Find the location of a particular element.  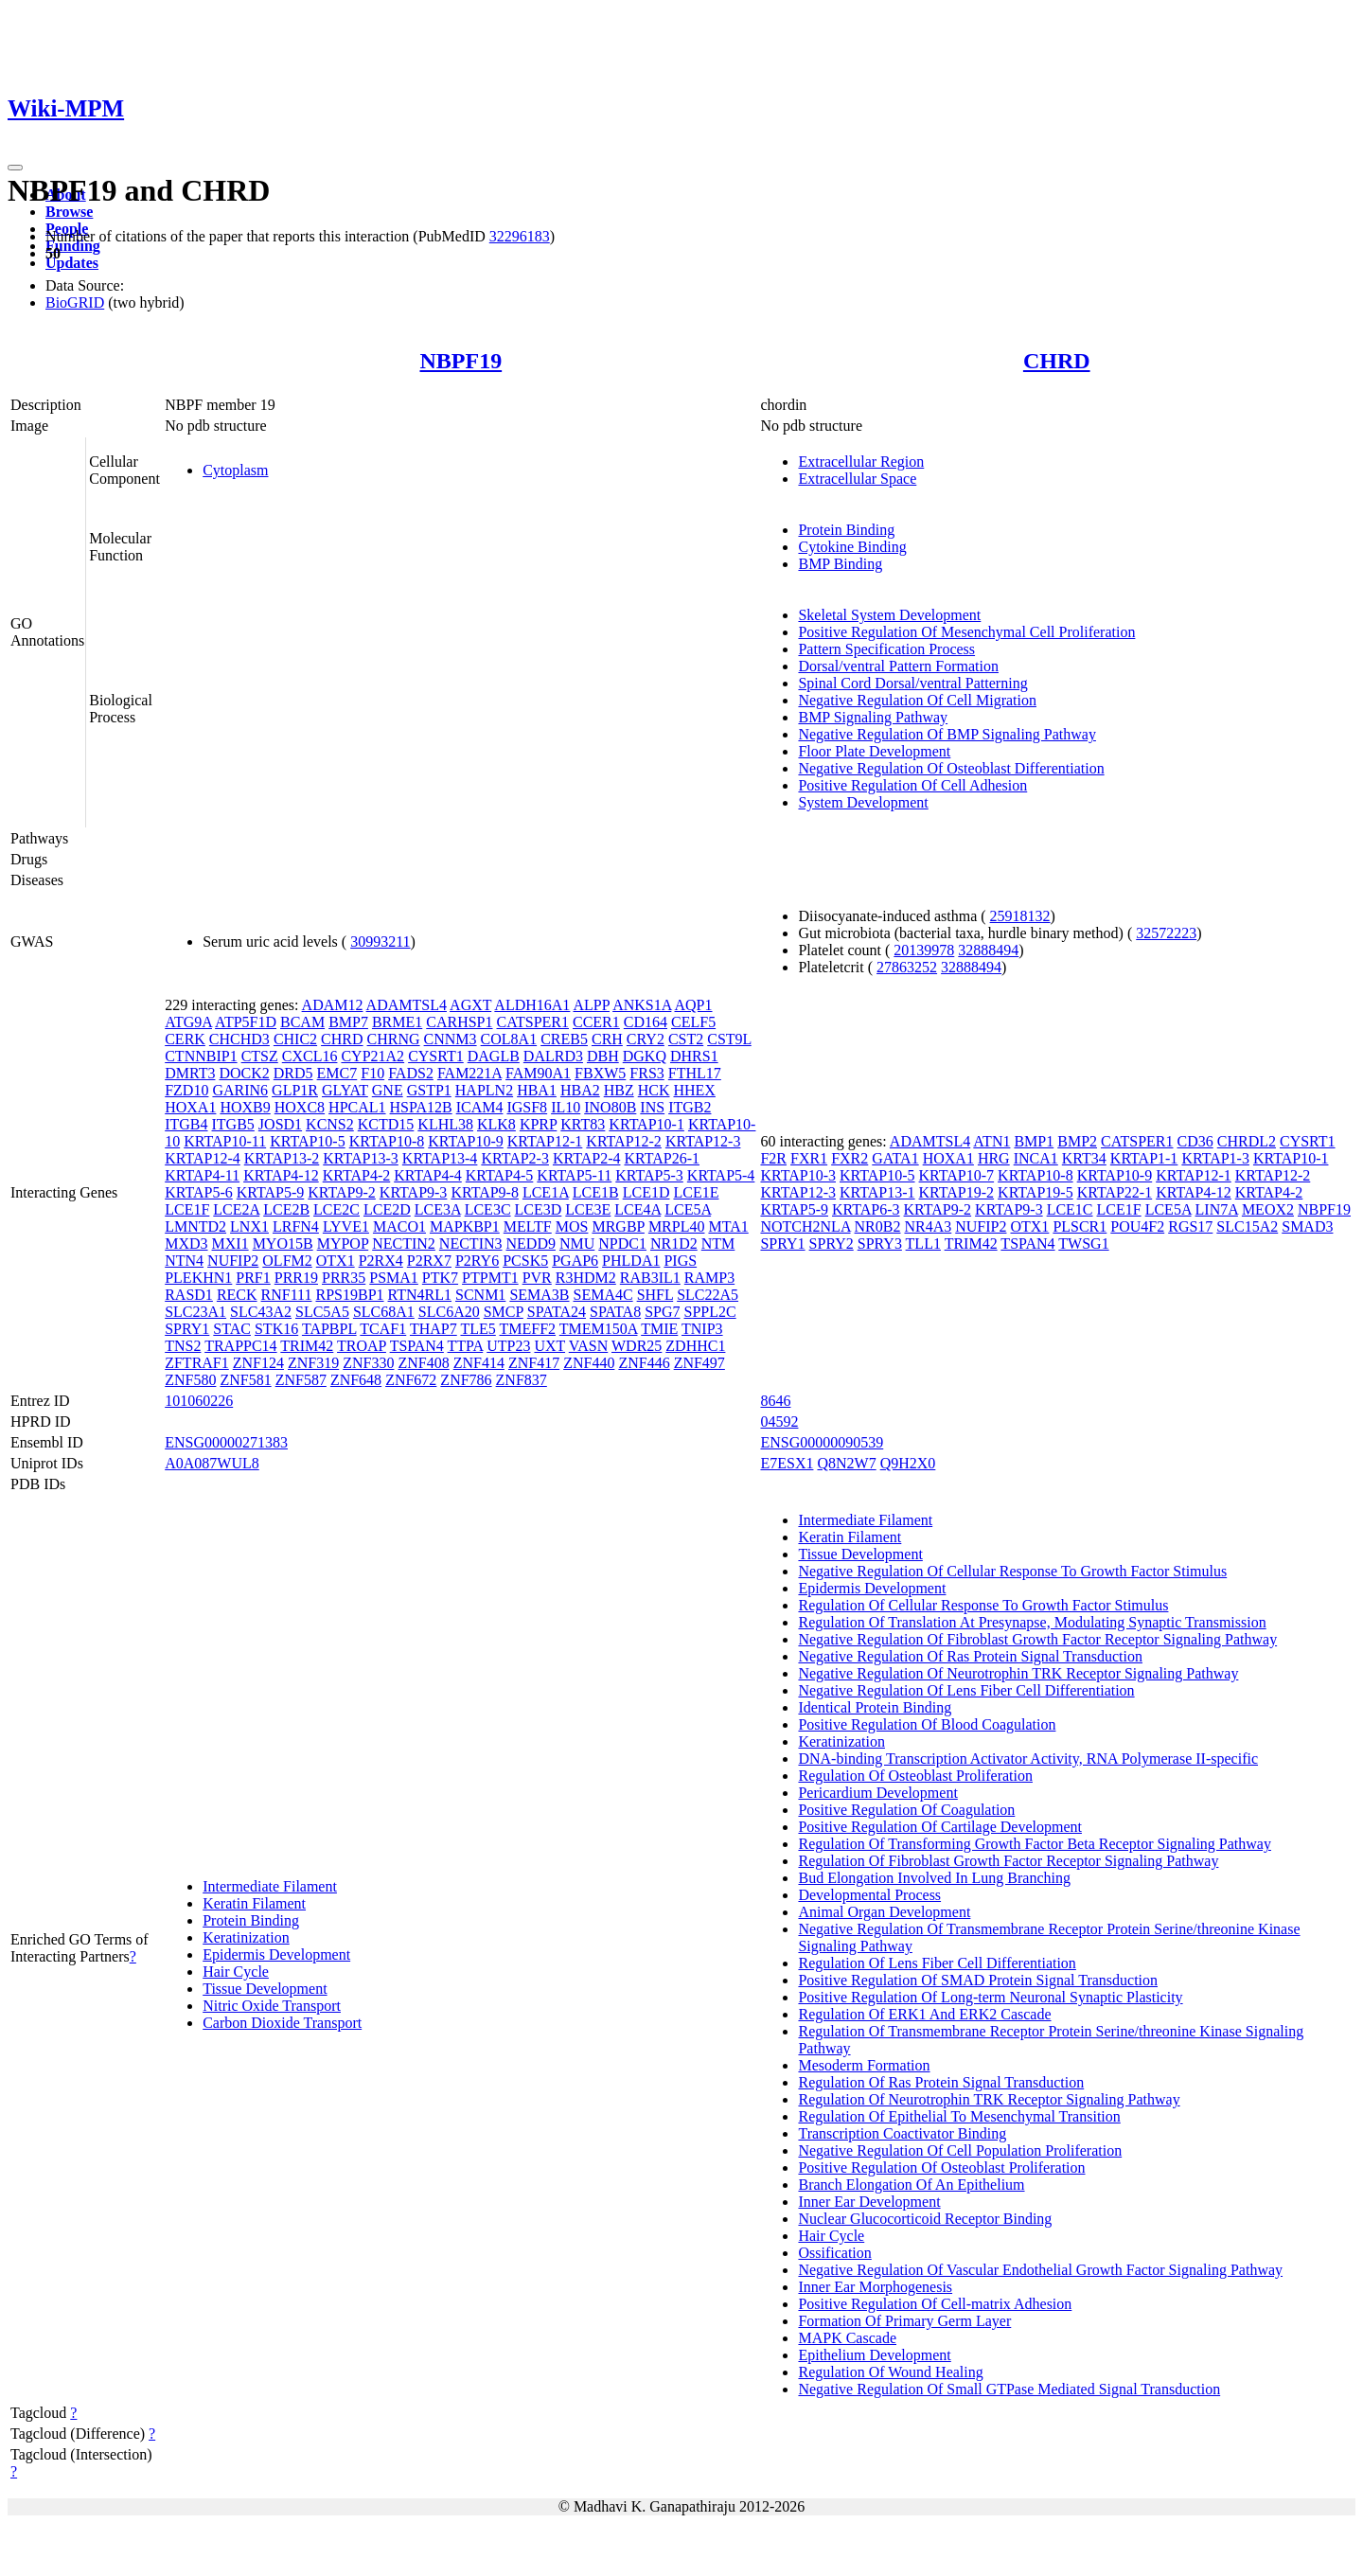

SPRY1 is located at coordinates (187, 1329).